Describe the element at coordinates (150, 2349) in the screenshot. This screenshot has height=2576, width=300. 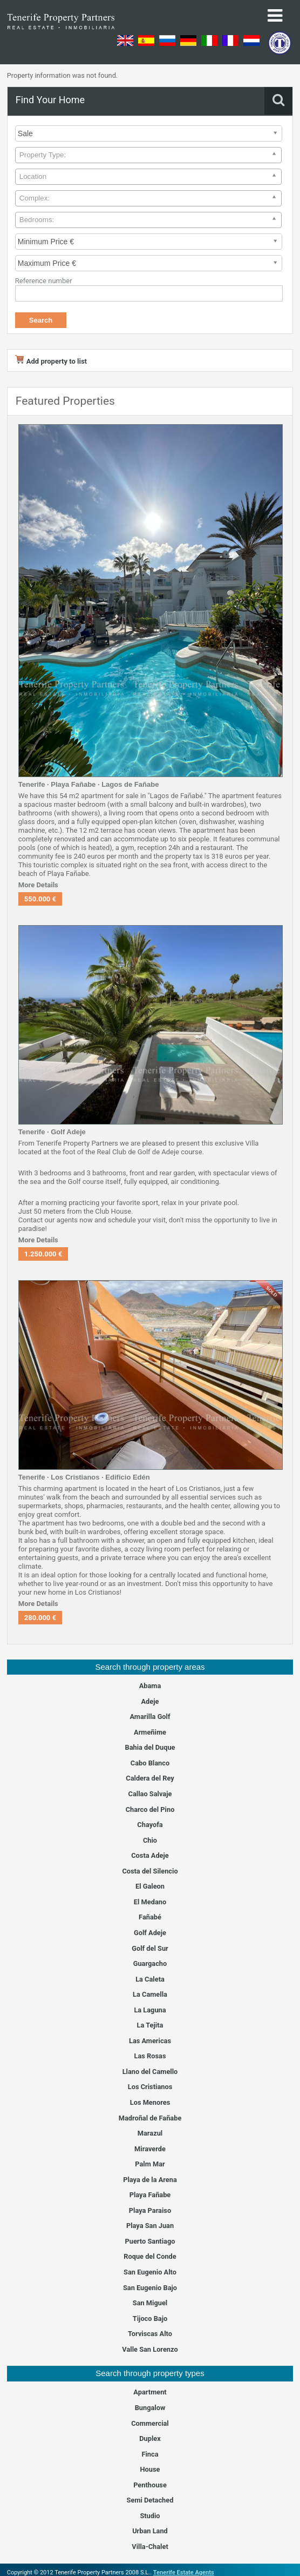
I see `Valle San Lorenzo` at that location.